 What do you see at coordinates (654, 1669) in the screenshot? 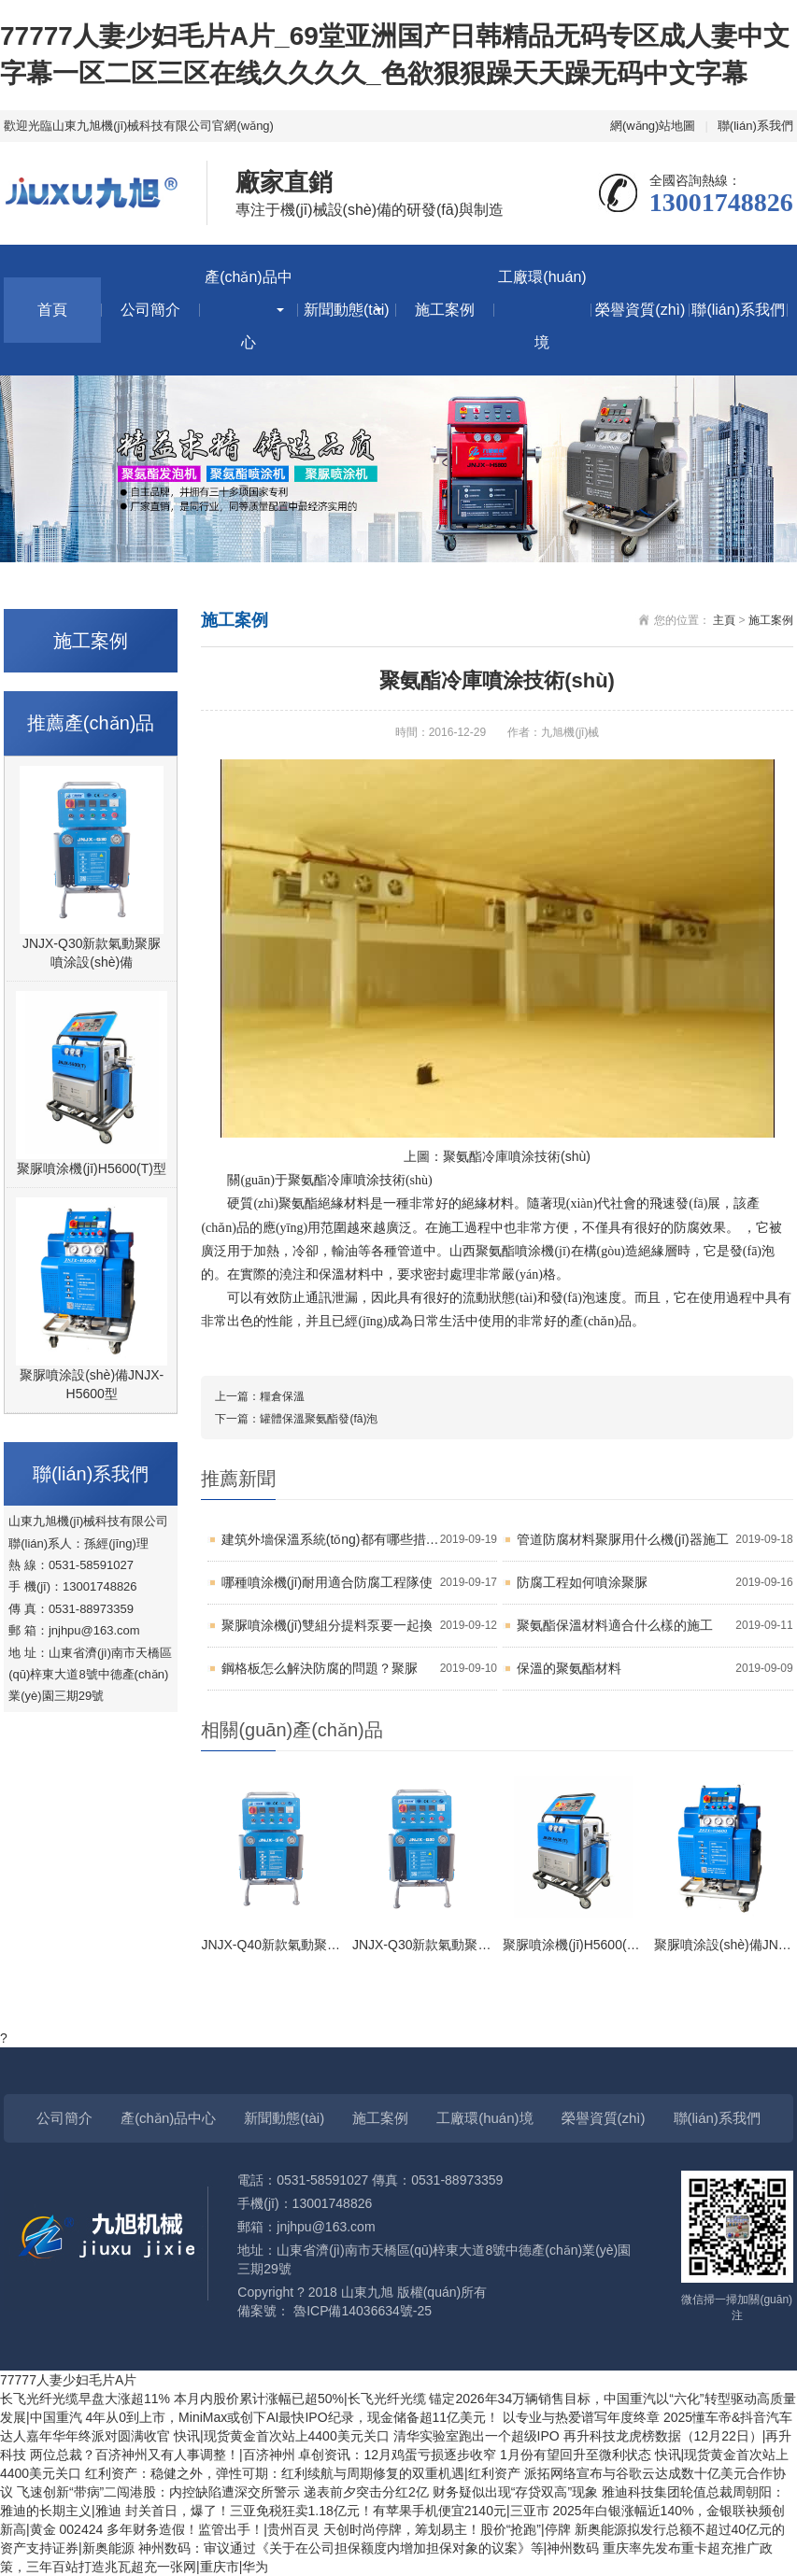
I see `保溫的聚氨酯材料` at bounding box center [654, 1669].